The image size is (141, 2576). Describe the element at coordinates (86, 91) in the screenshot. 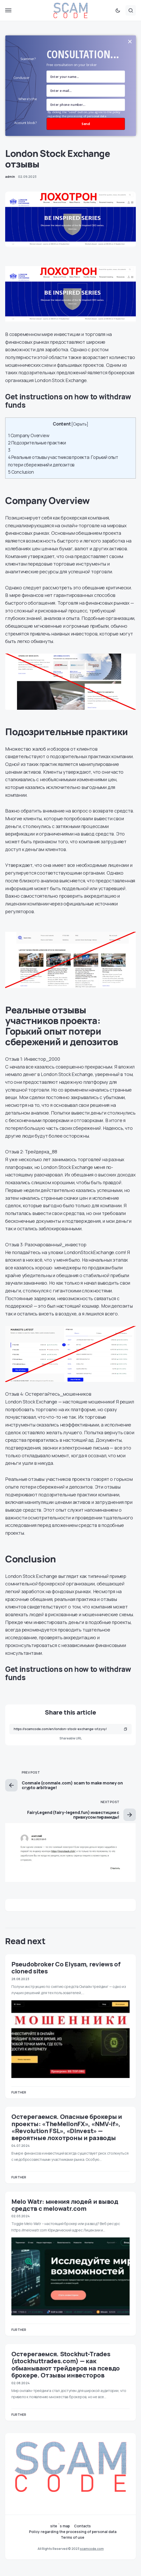

I see `[Email Field]` at that location.